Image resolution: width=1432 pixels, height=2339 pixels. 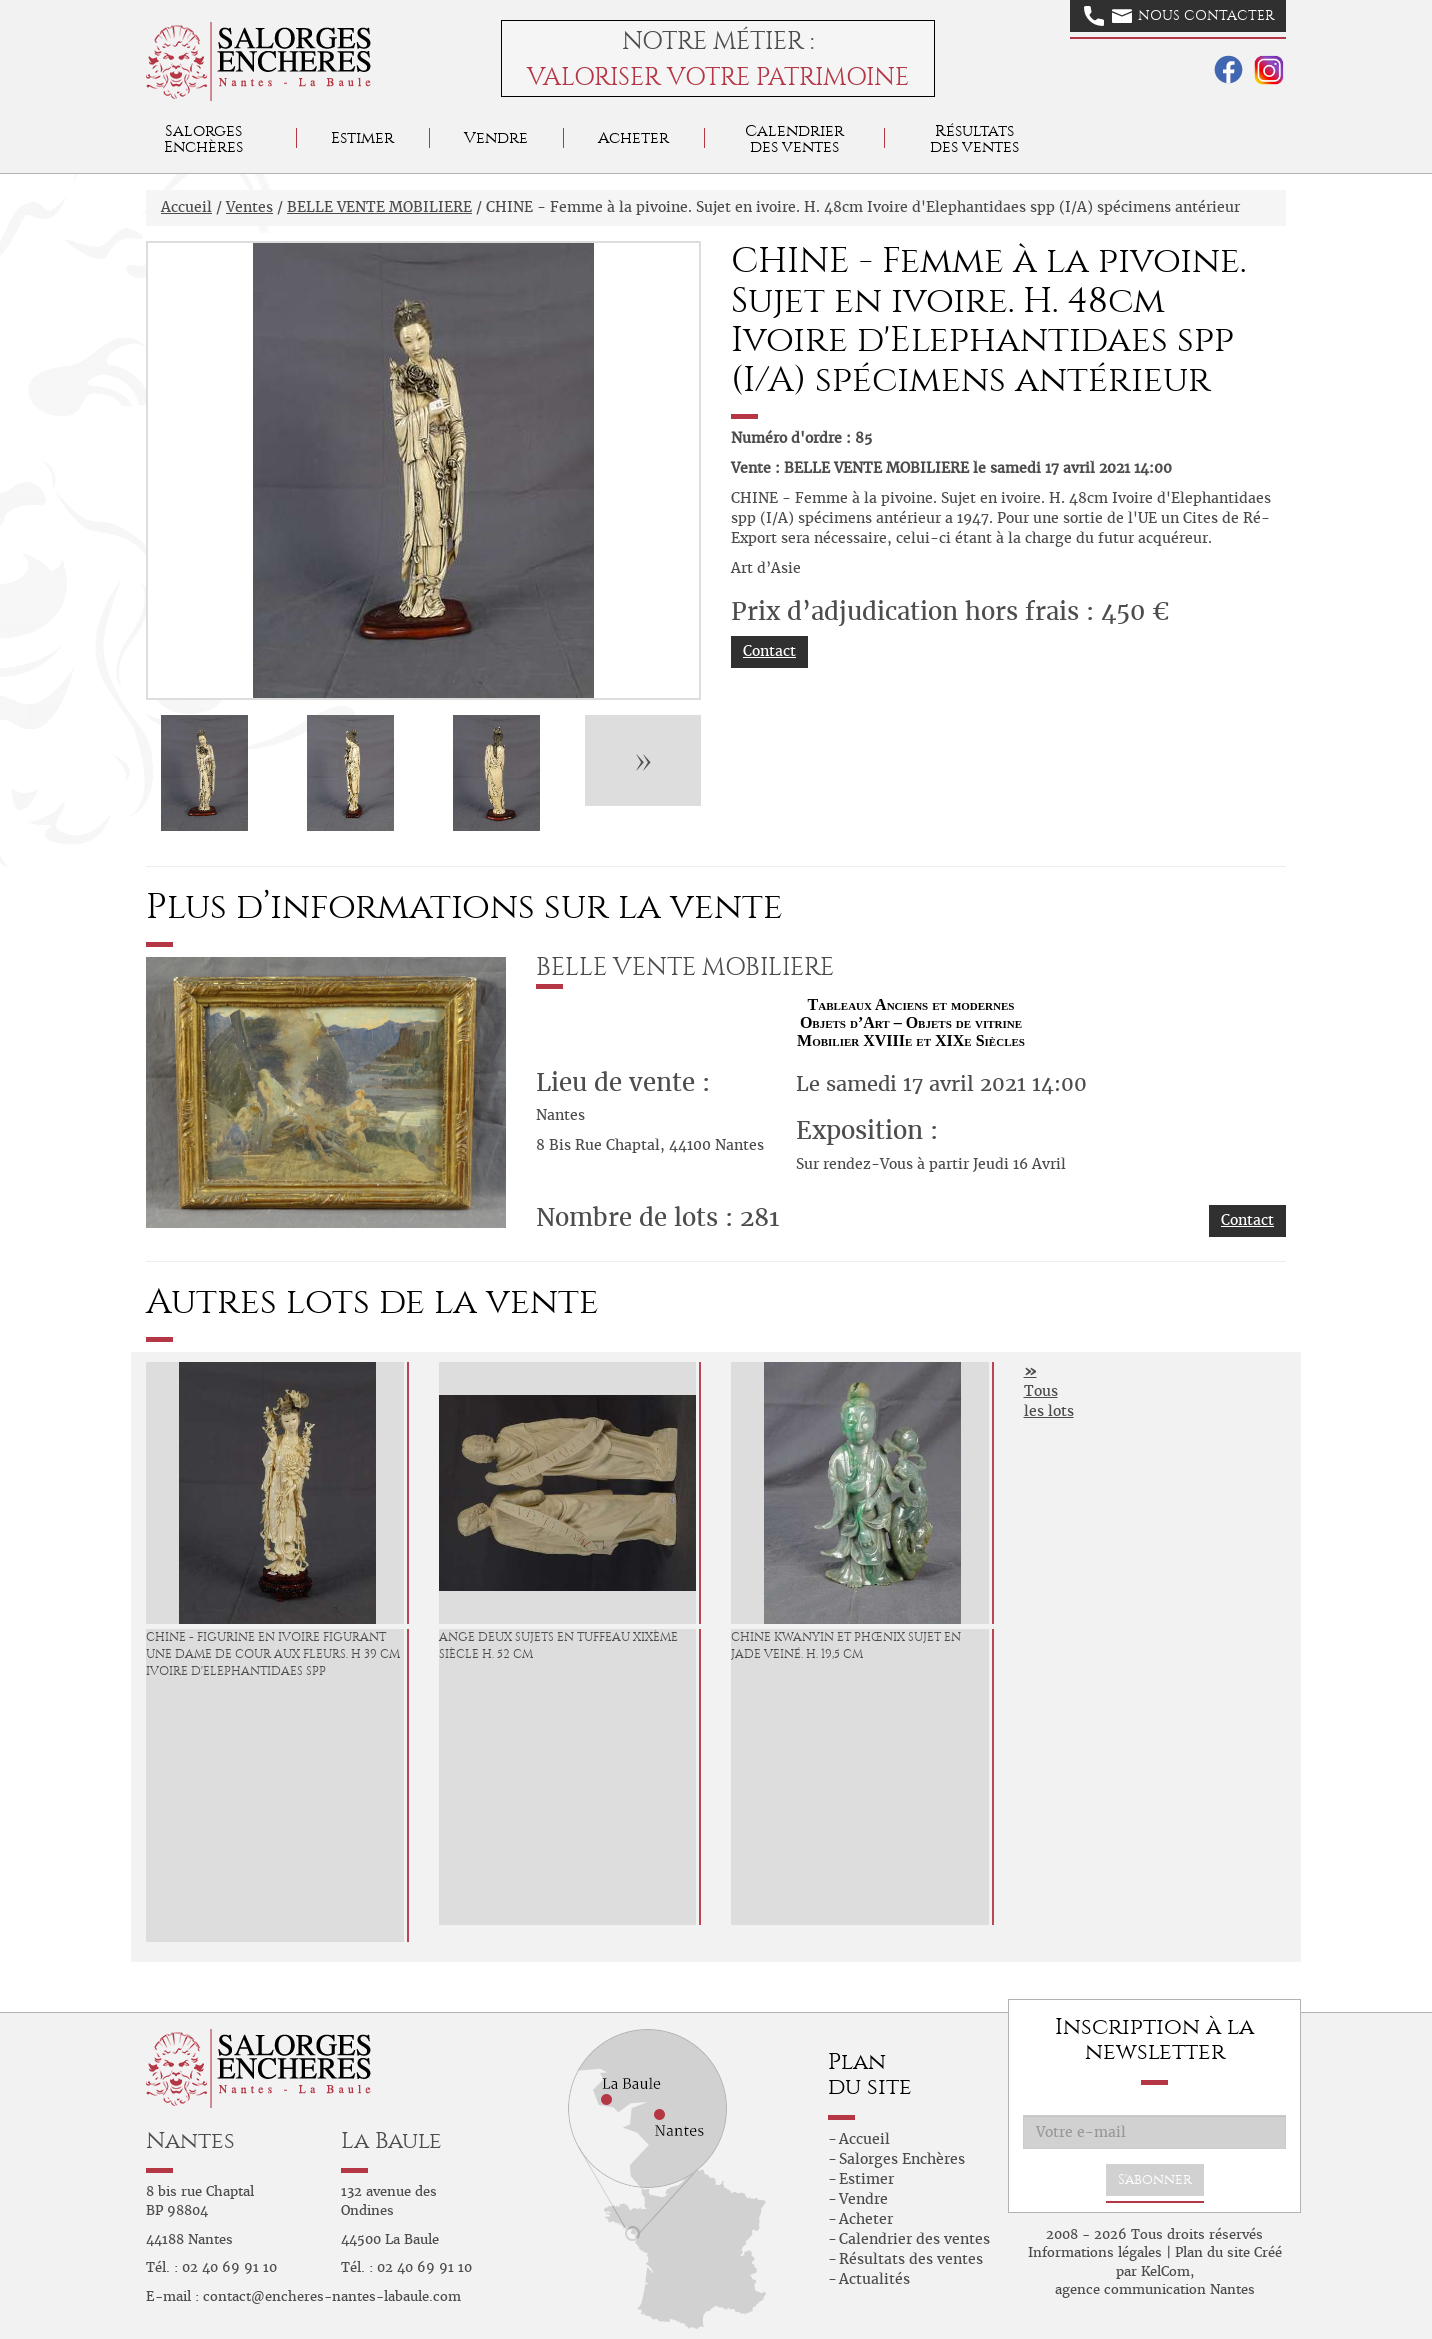 What do you see at coordinates (846, 1645) in the screenshot?
I see `CHINE Kwanyin et phœnix Sujet en jade veiné. H. 19,5 cm` at bounding box center [846, 1645].